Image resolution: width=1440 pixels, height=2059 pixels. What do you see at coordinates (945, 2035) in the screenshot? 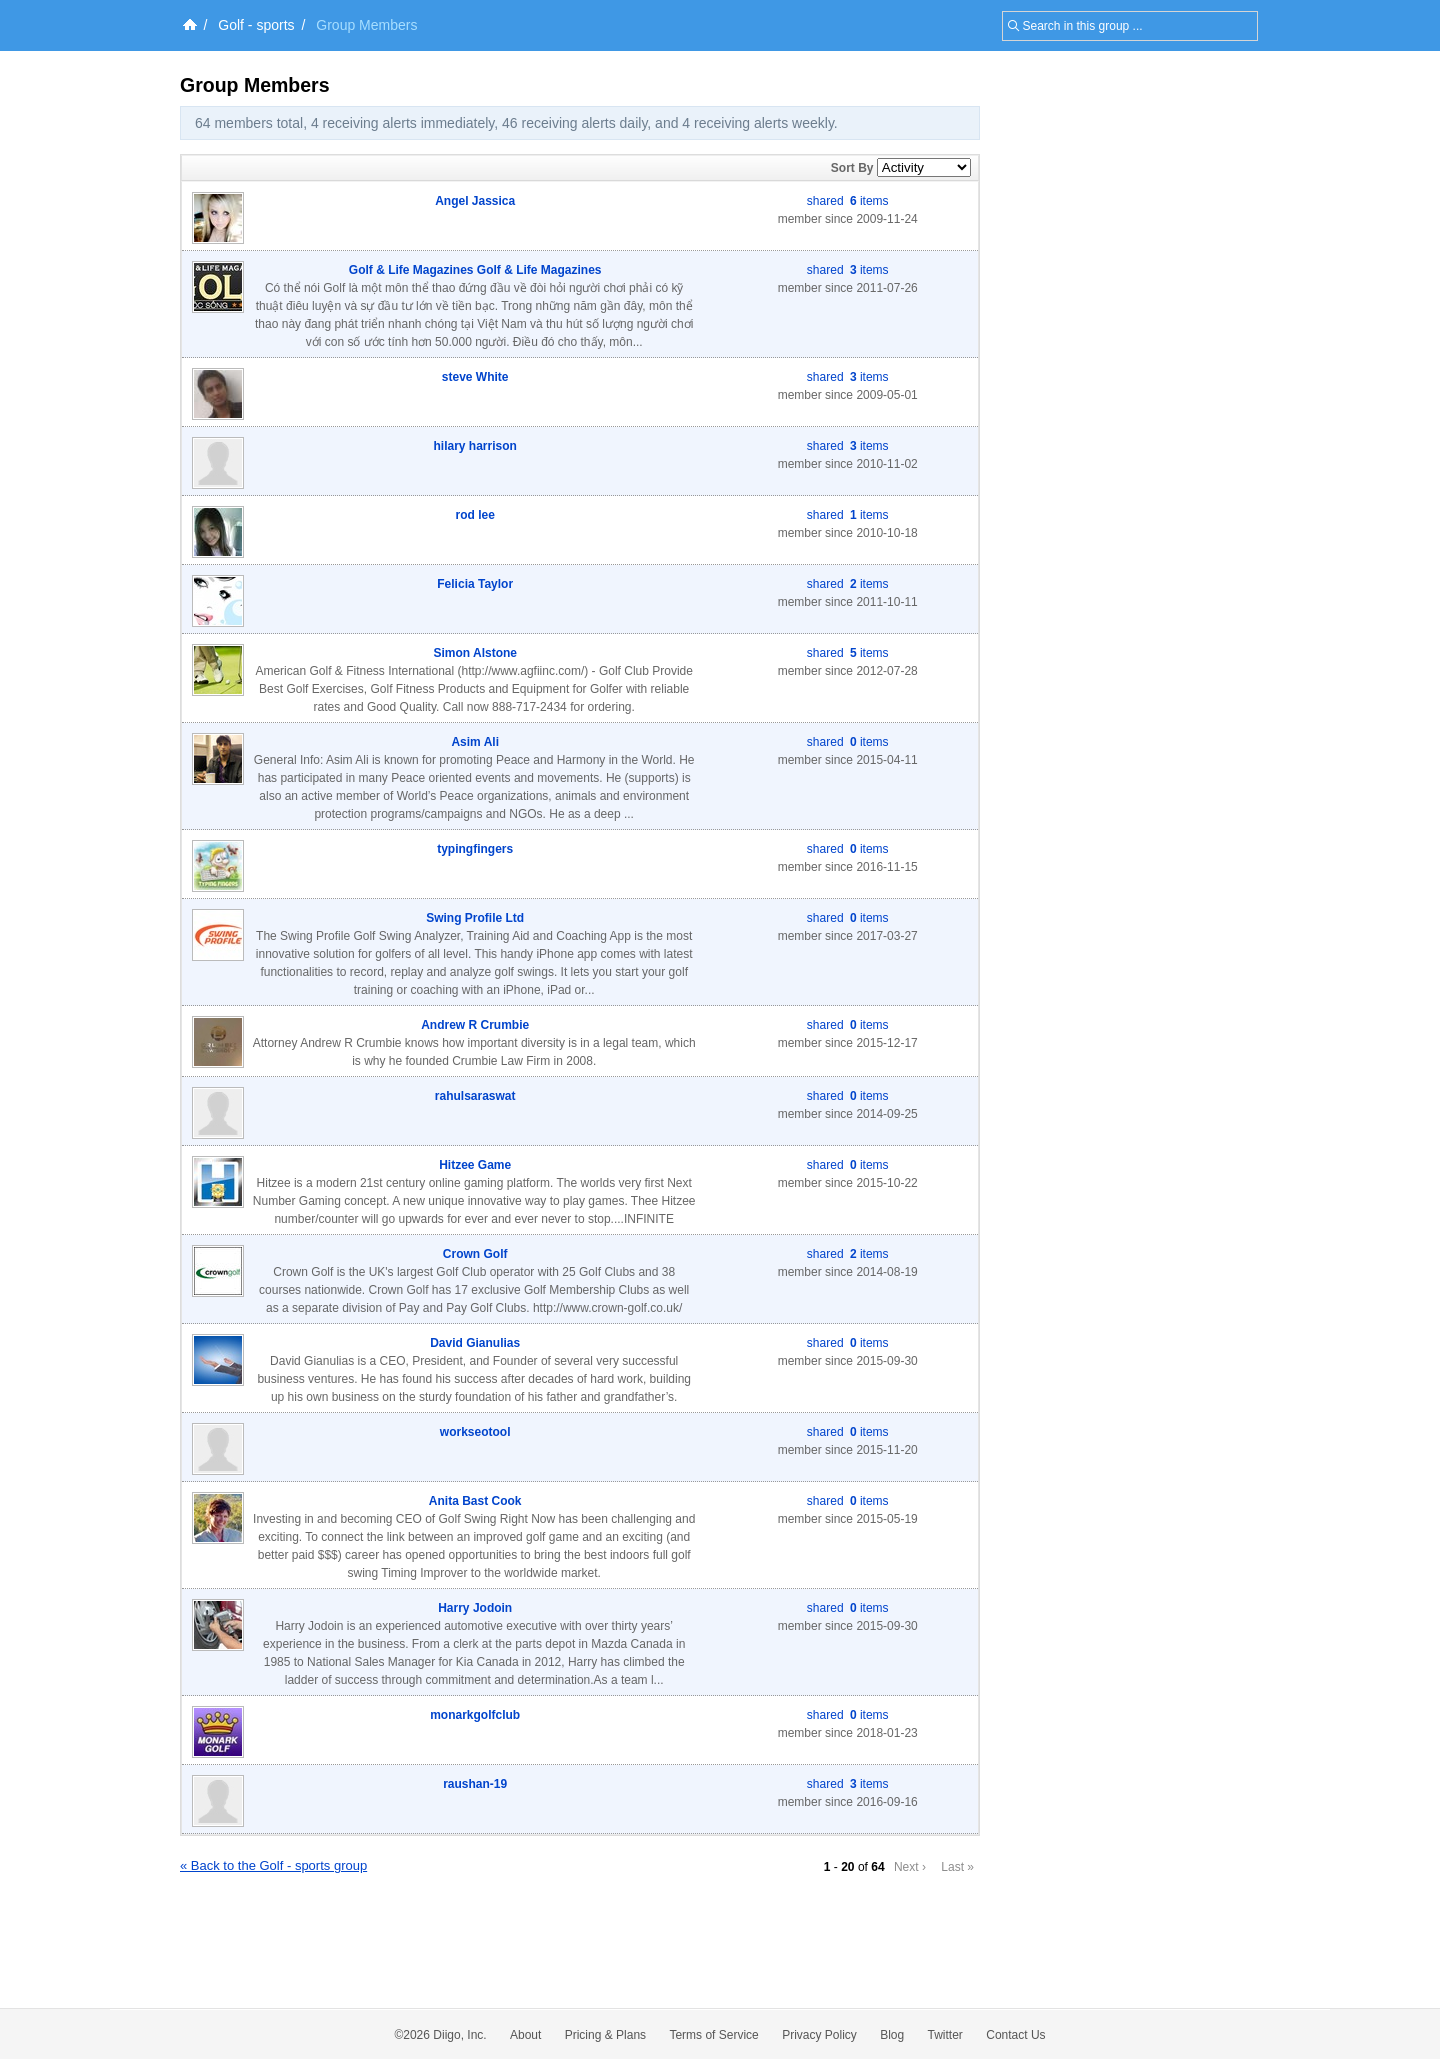
I see `Twitter` at bounding box center [945, 2035].